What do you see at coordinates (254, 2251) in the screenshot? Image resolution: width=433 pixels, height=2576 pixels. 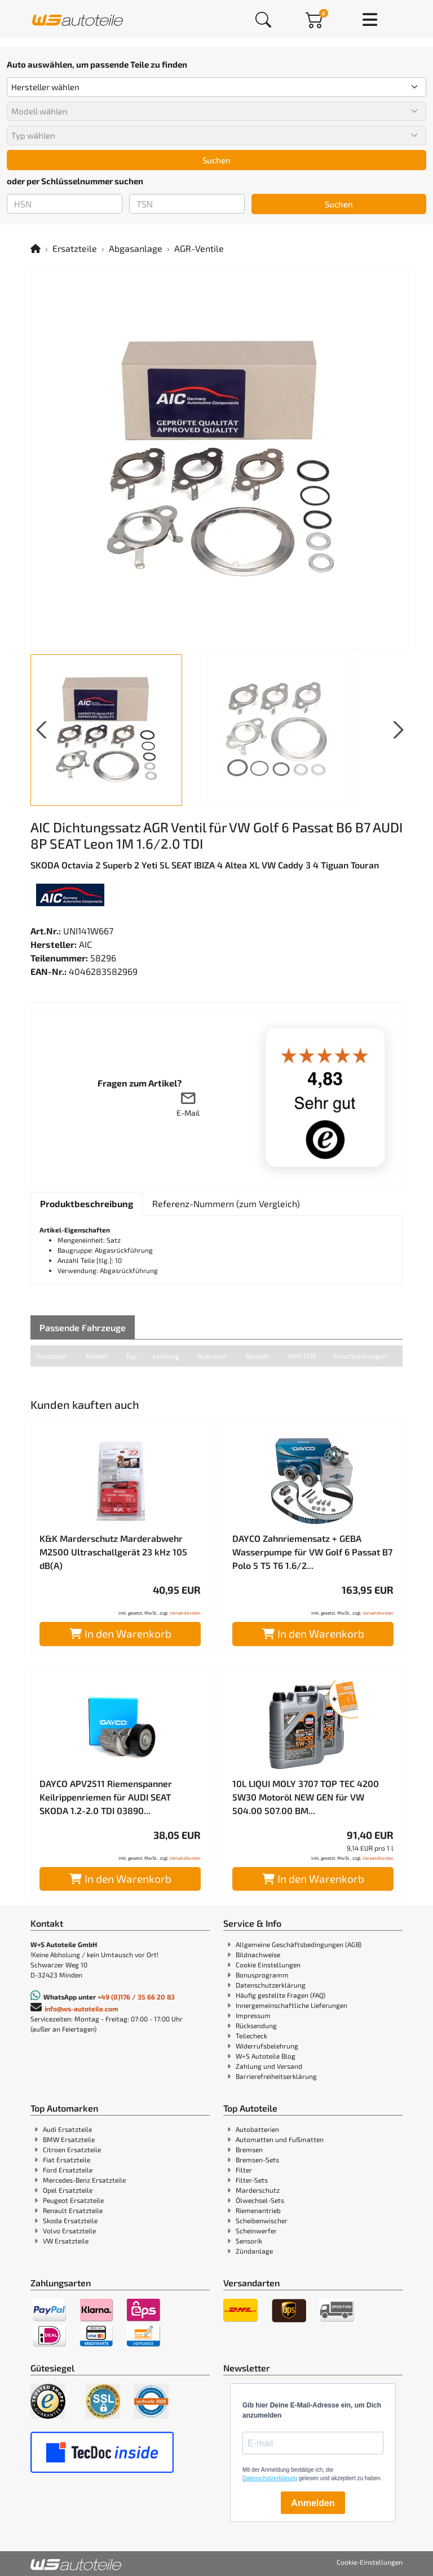 I see `Zündanlage` at bounding box center [254, 2251].